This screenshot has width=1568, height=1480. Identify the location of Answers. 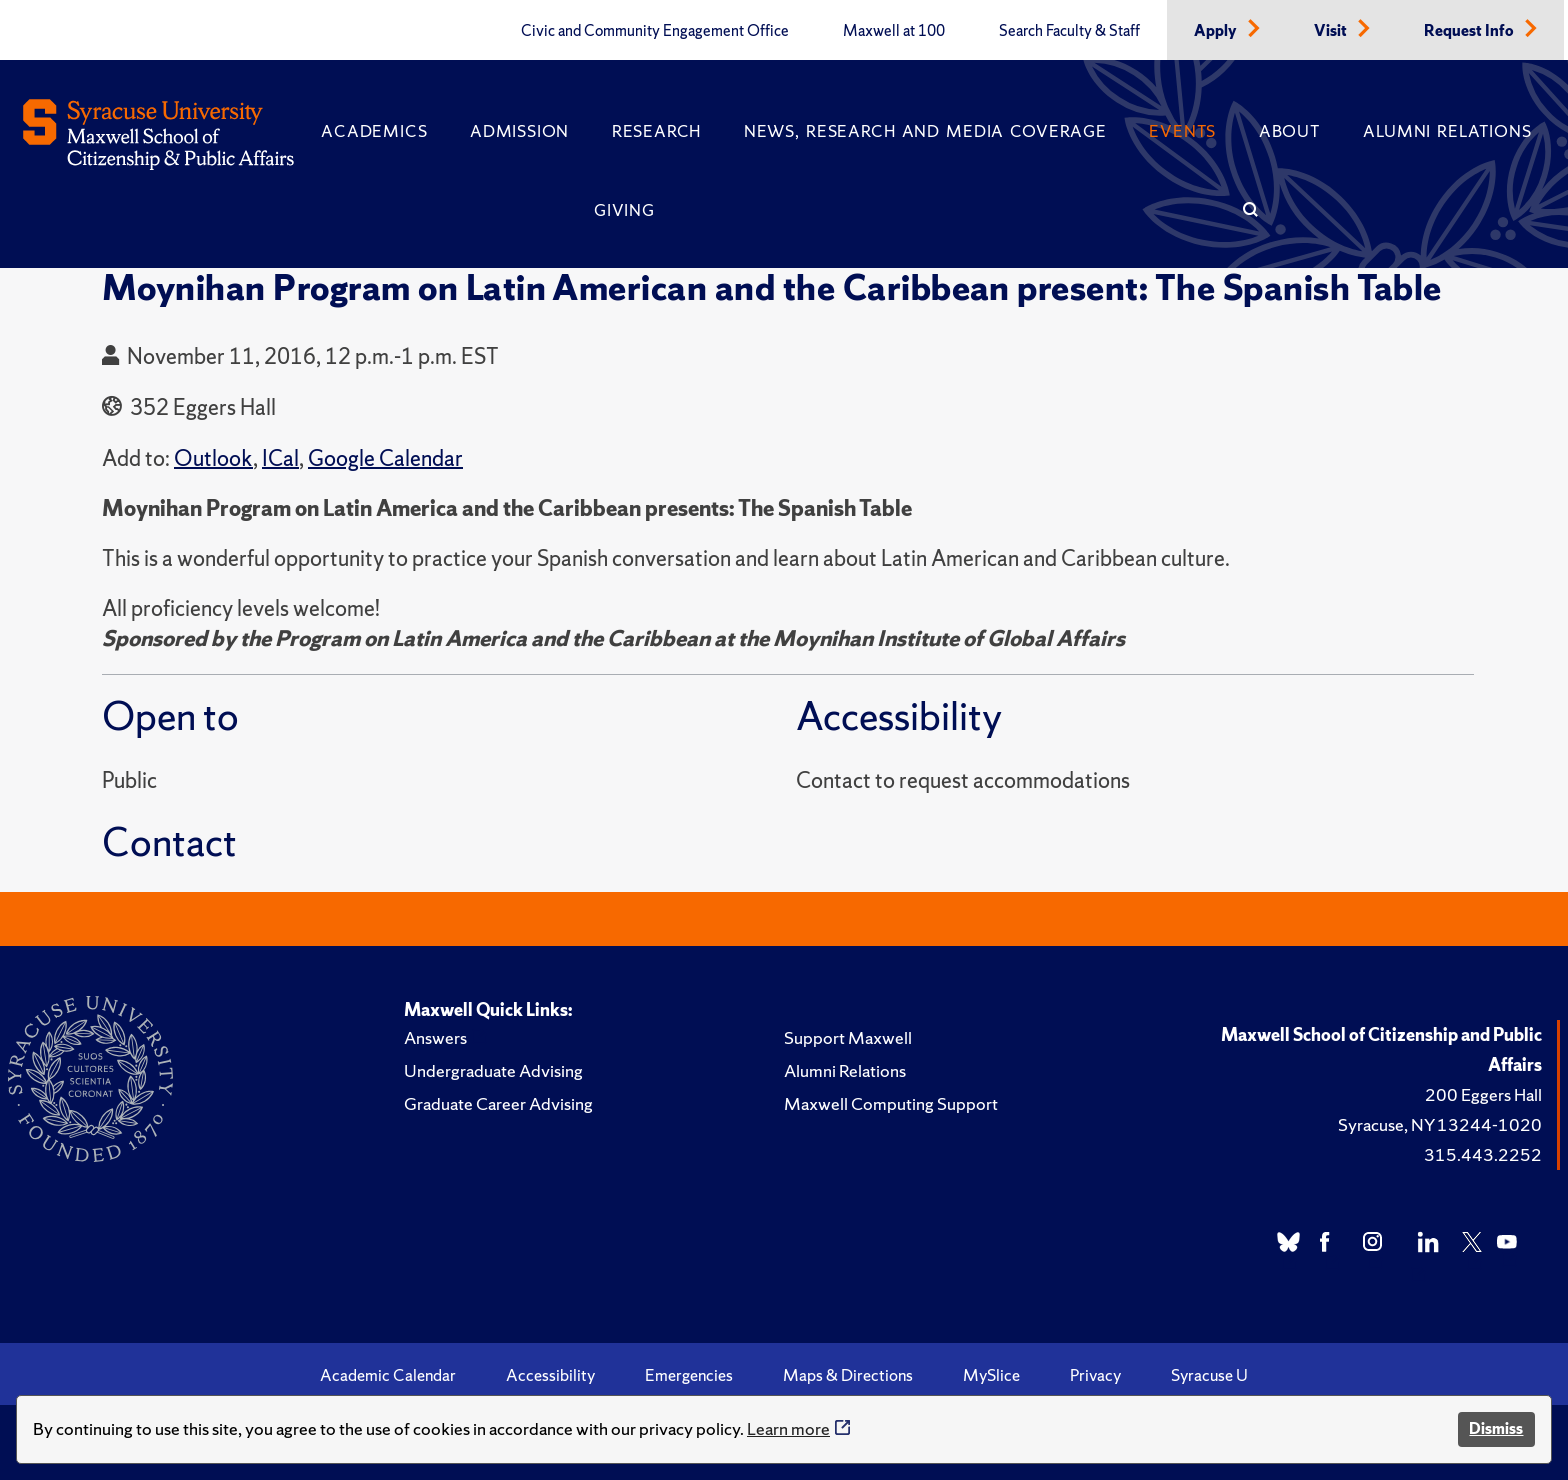
(435, 1037).